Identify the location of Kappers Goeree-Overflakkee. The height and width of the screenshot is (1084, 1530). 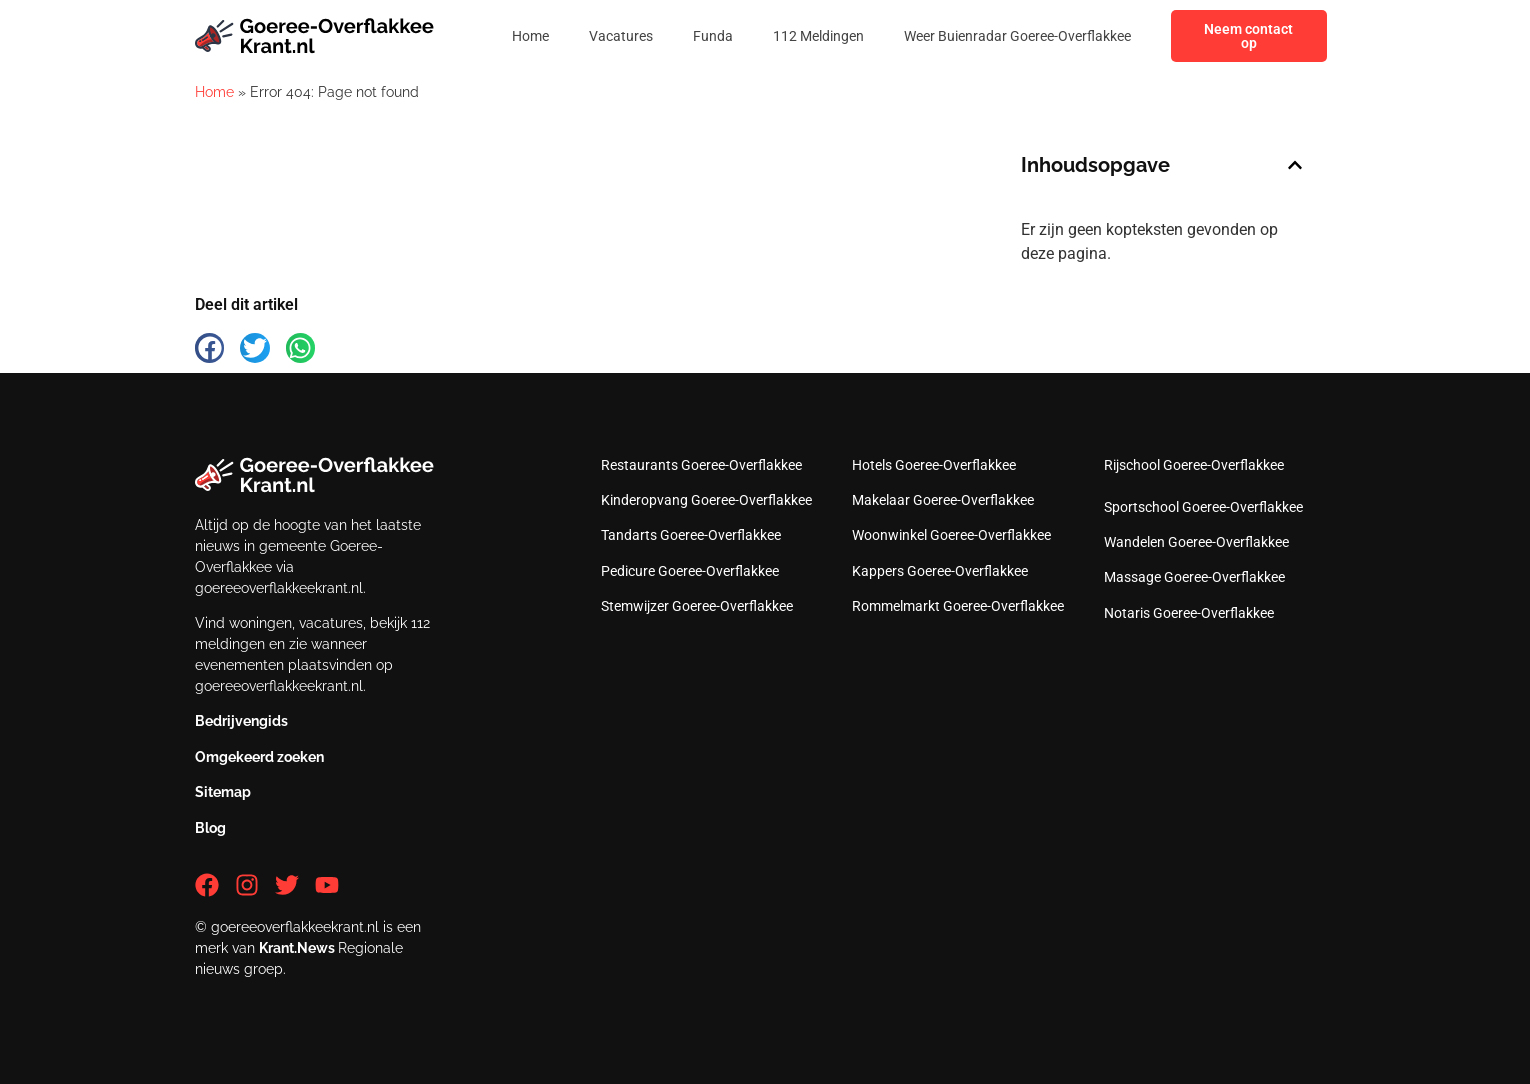
(940, 571).